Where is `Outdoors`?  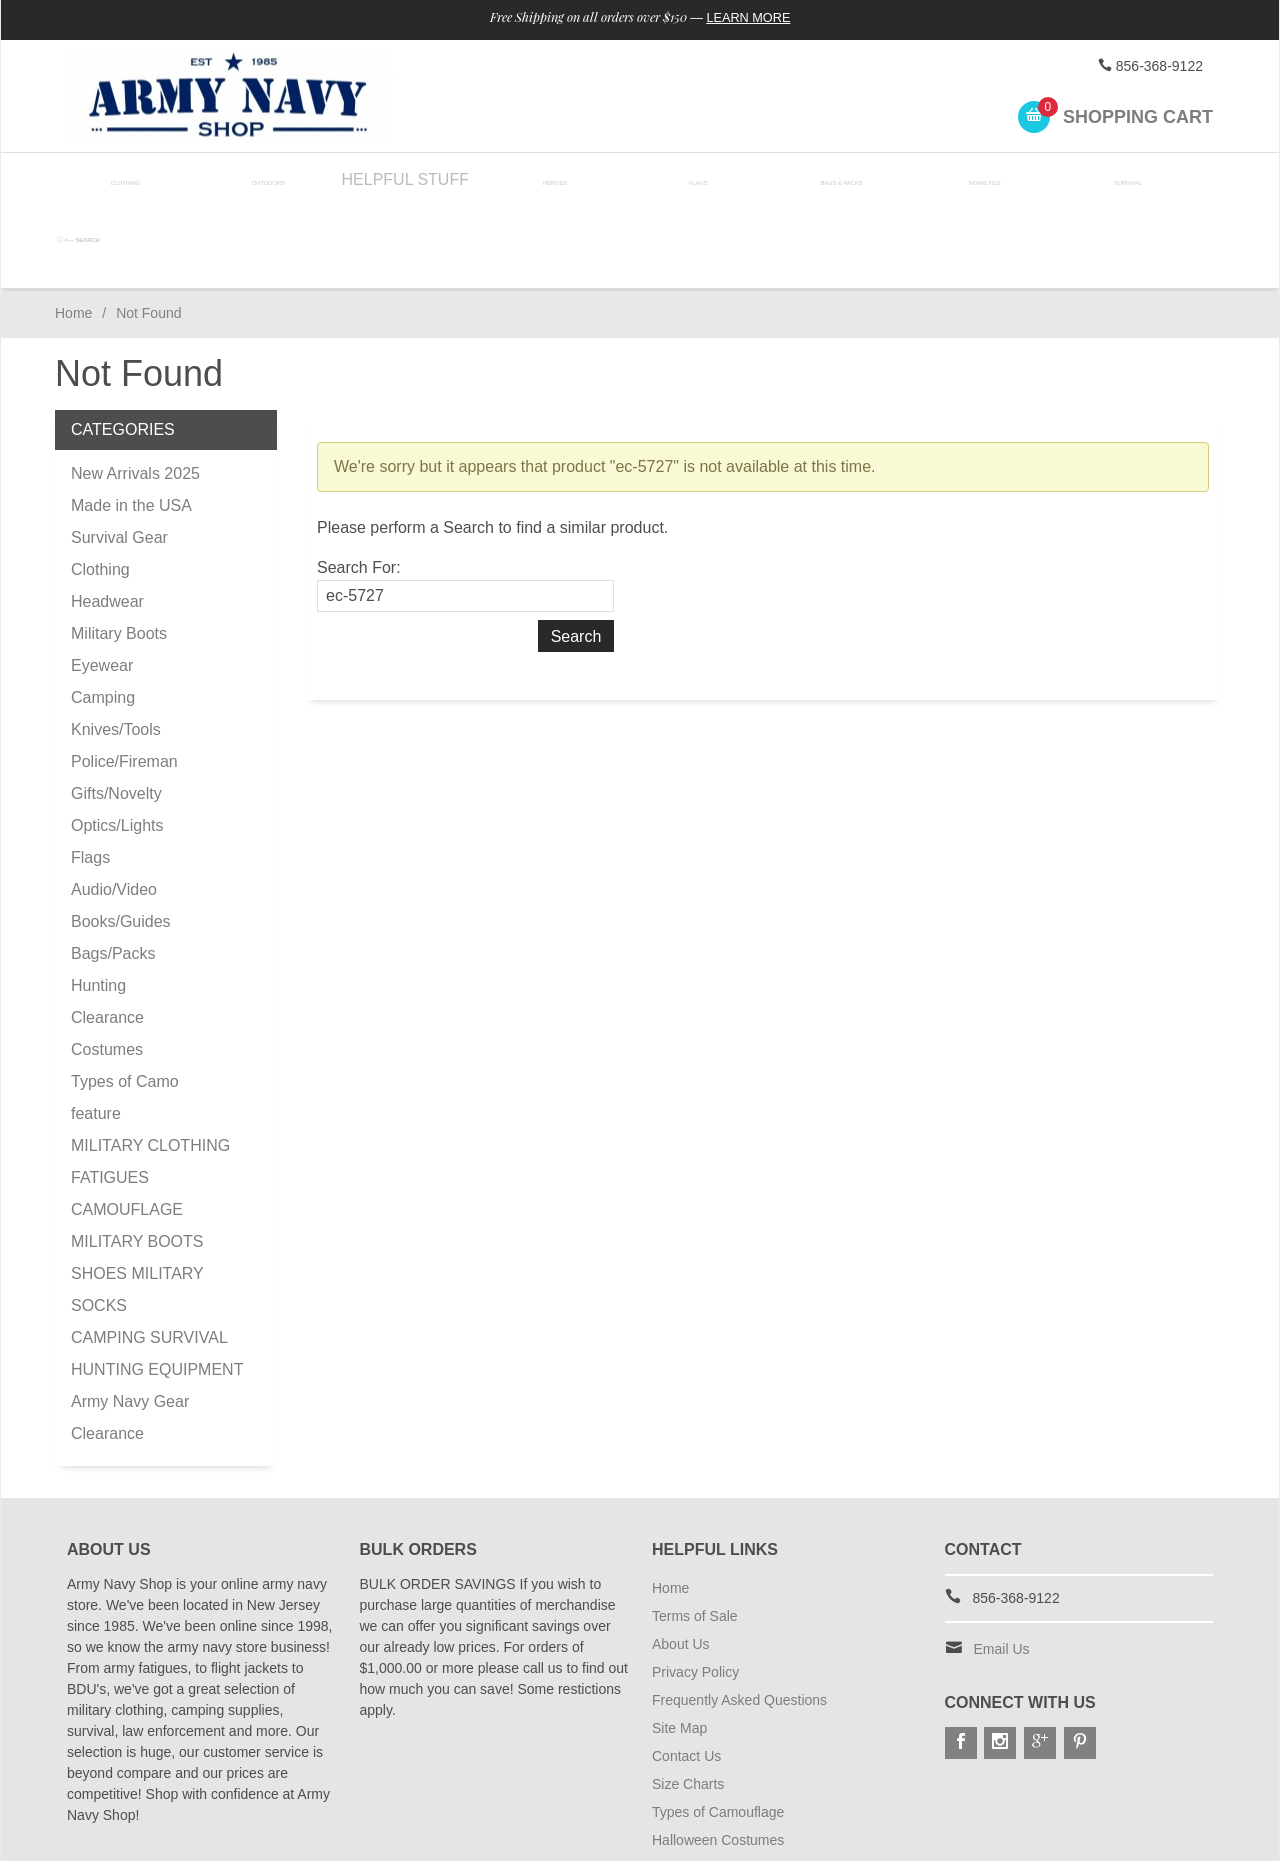 Outdoors is located at coordinates (265, 179).